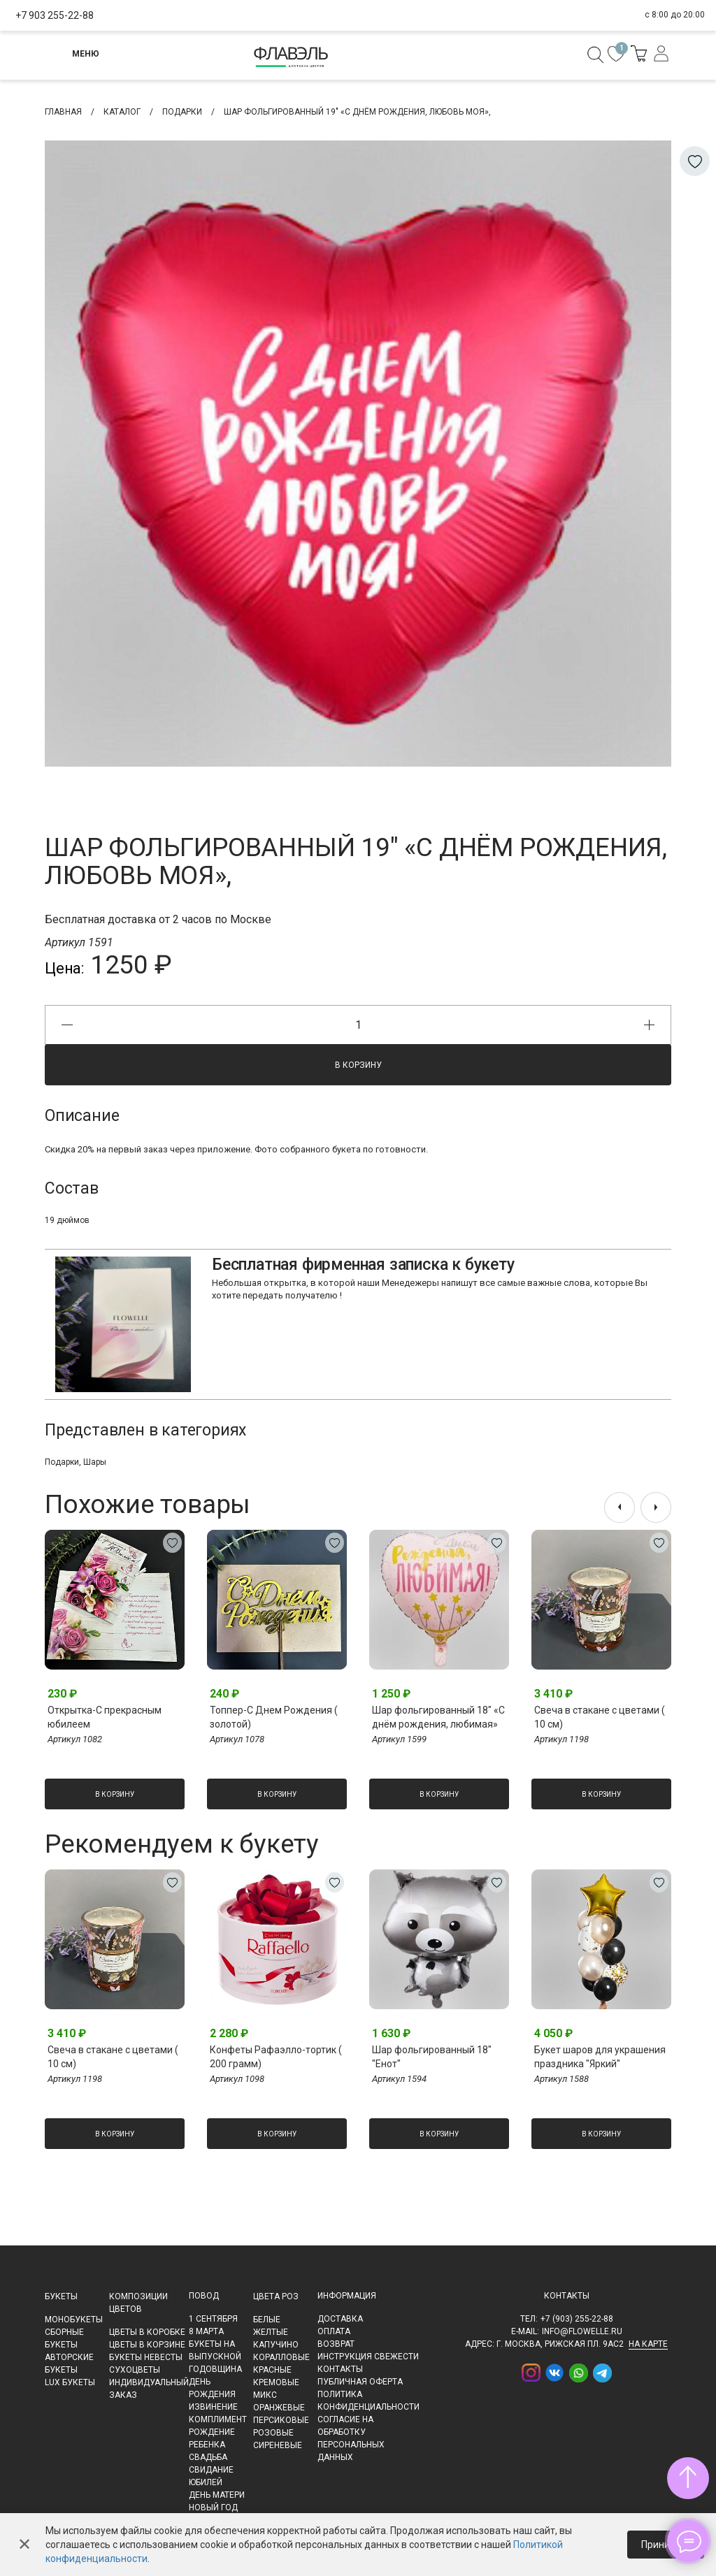 This screenshot has width=716, height=2576. Describe the element at coordinates (360, 2382) in the screenshot. I see `Публичная оферта` at that location.